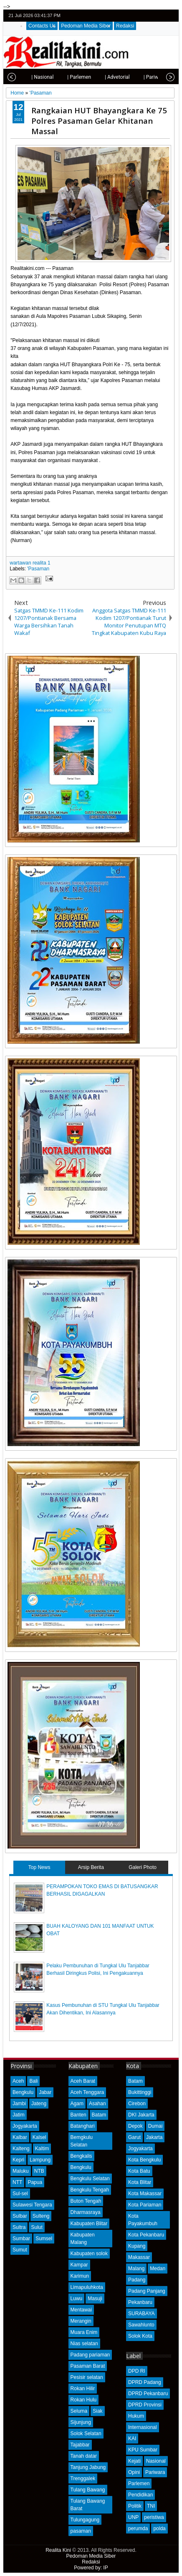 The image size is (182, 2576). Describe the element at coordinates (79, 2411) in the screenshot. I see `Seluma` at that location.